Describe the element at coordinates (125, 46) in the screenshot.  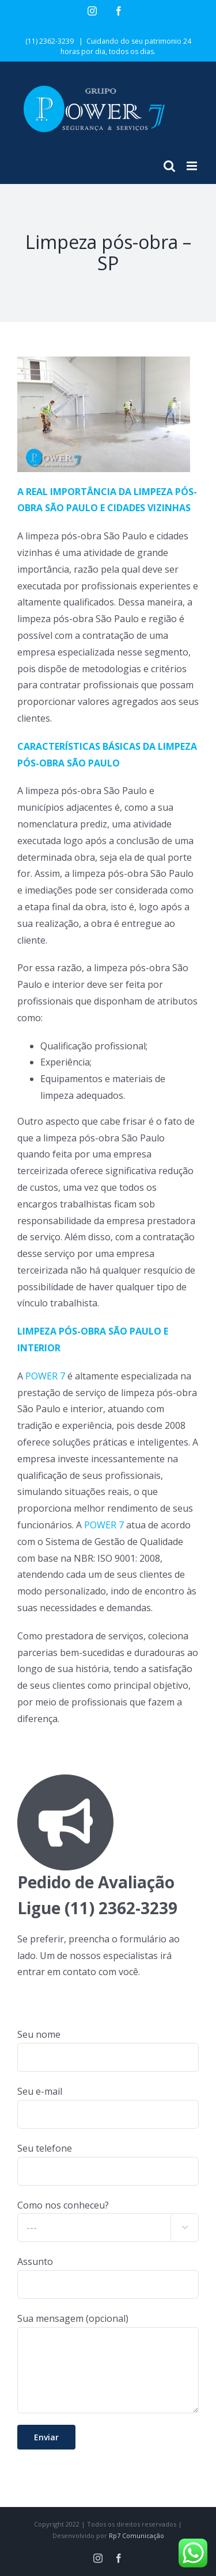
I see `Cuidando do seu patrimonio 24 horas por dia, todos os dias.` at that location.